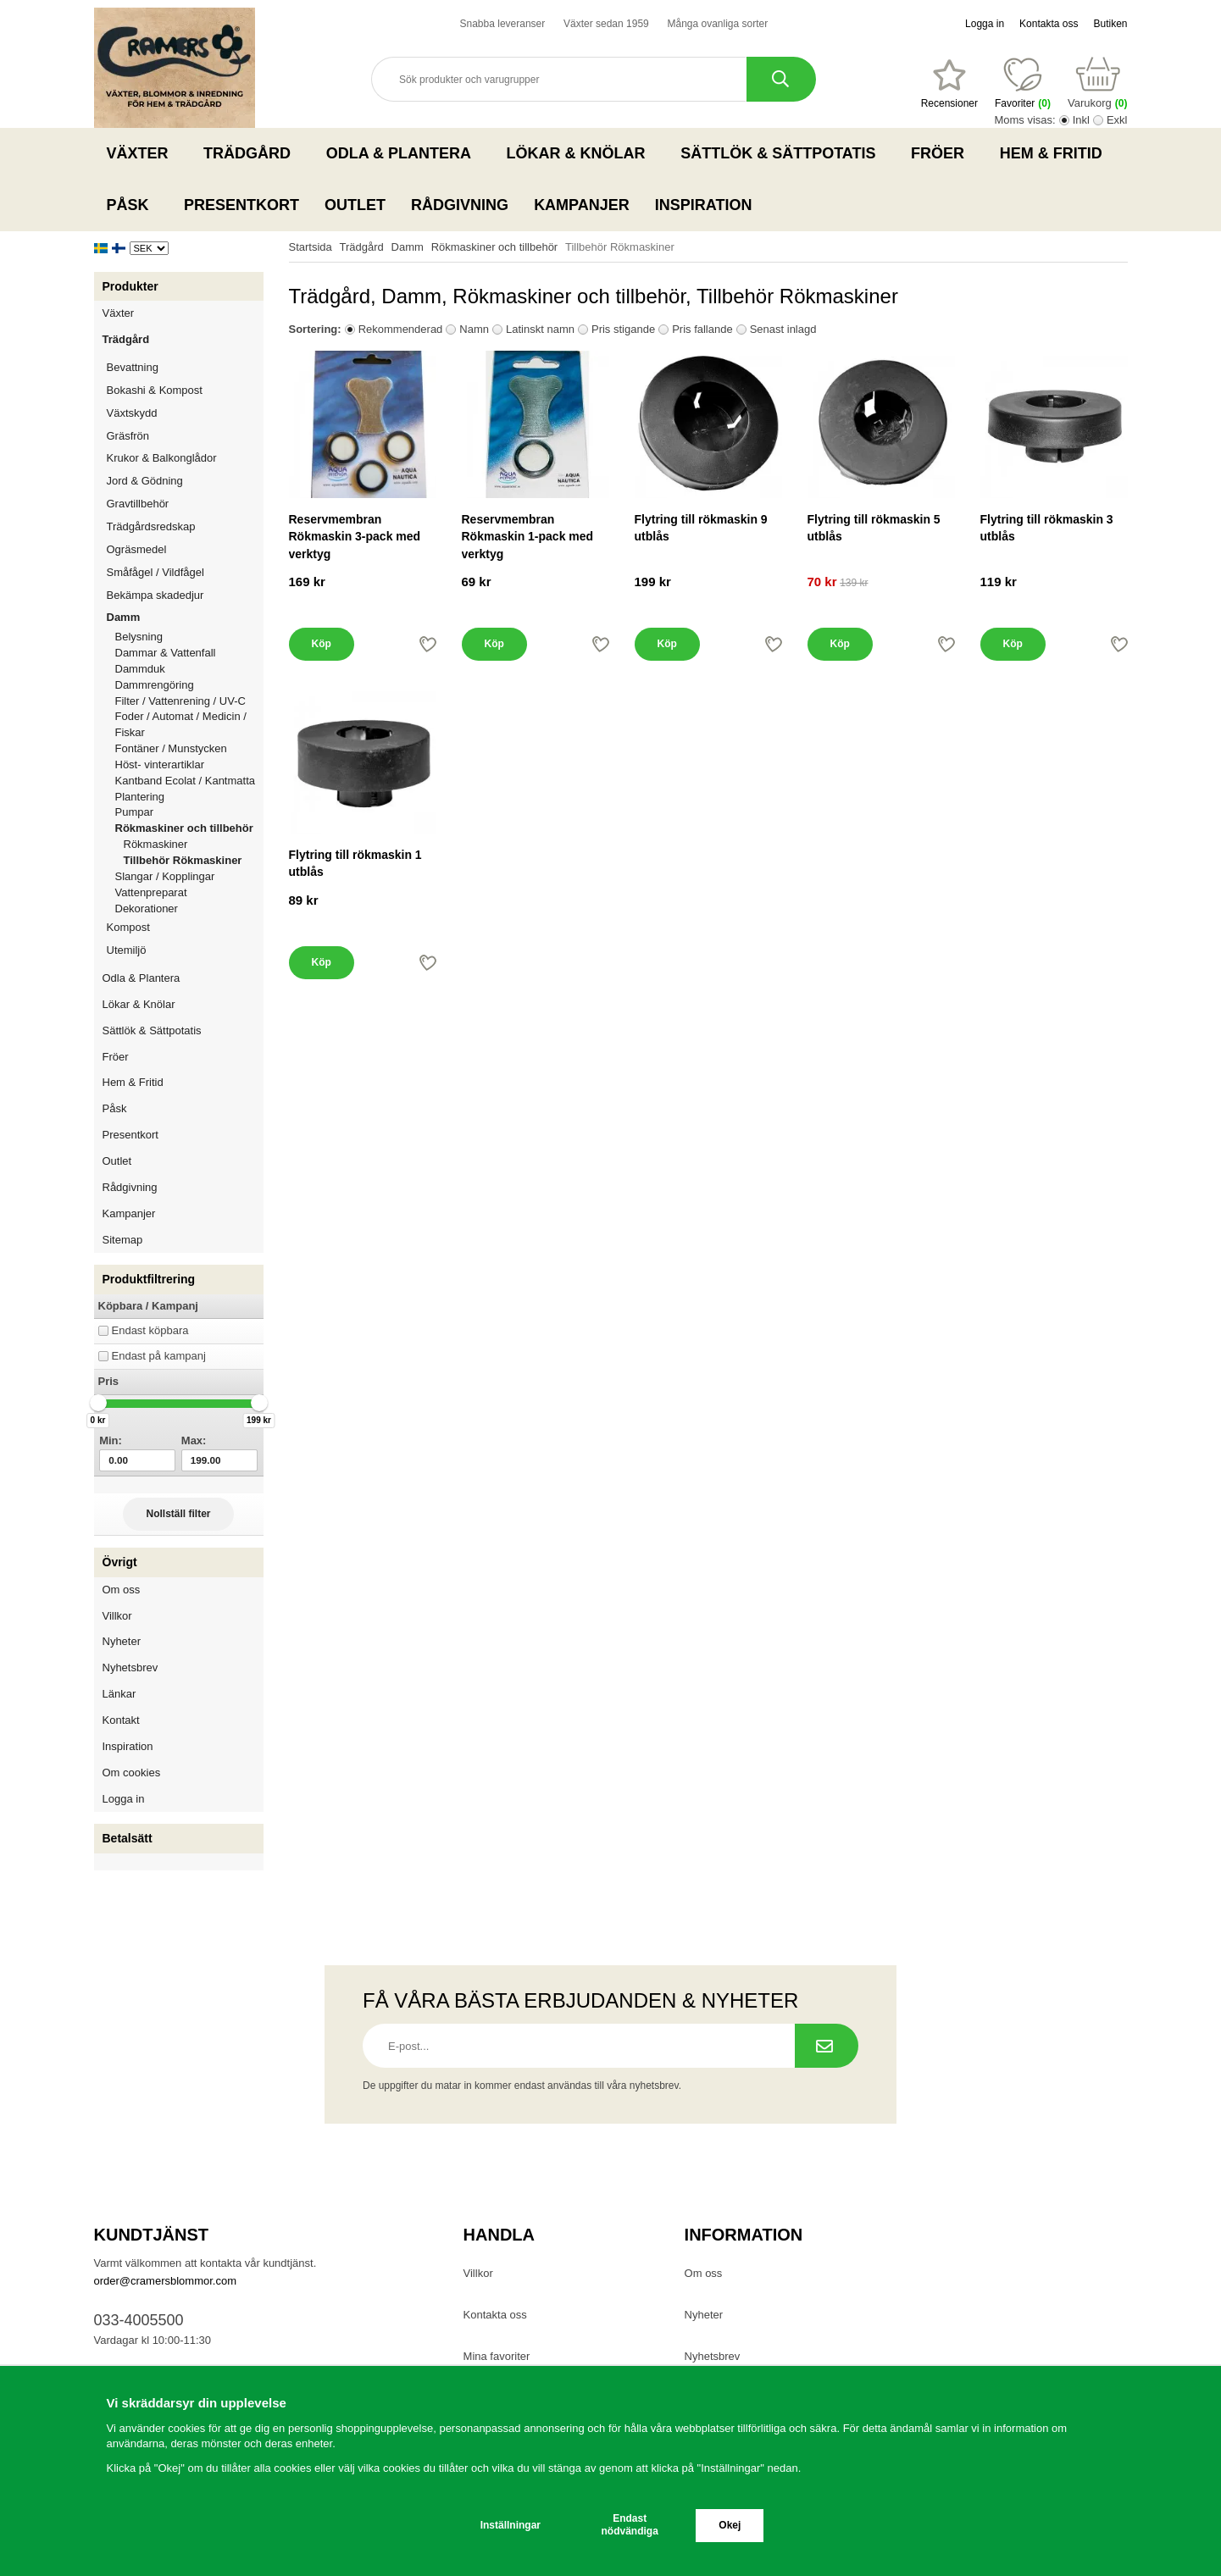 The height and width of the screenshot is (2576, 1221). What do you see at coordinates (459, 205) in the screenshot?
I see `Rådgivning` at bounding box center [459, 205].